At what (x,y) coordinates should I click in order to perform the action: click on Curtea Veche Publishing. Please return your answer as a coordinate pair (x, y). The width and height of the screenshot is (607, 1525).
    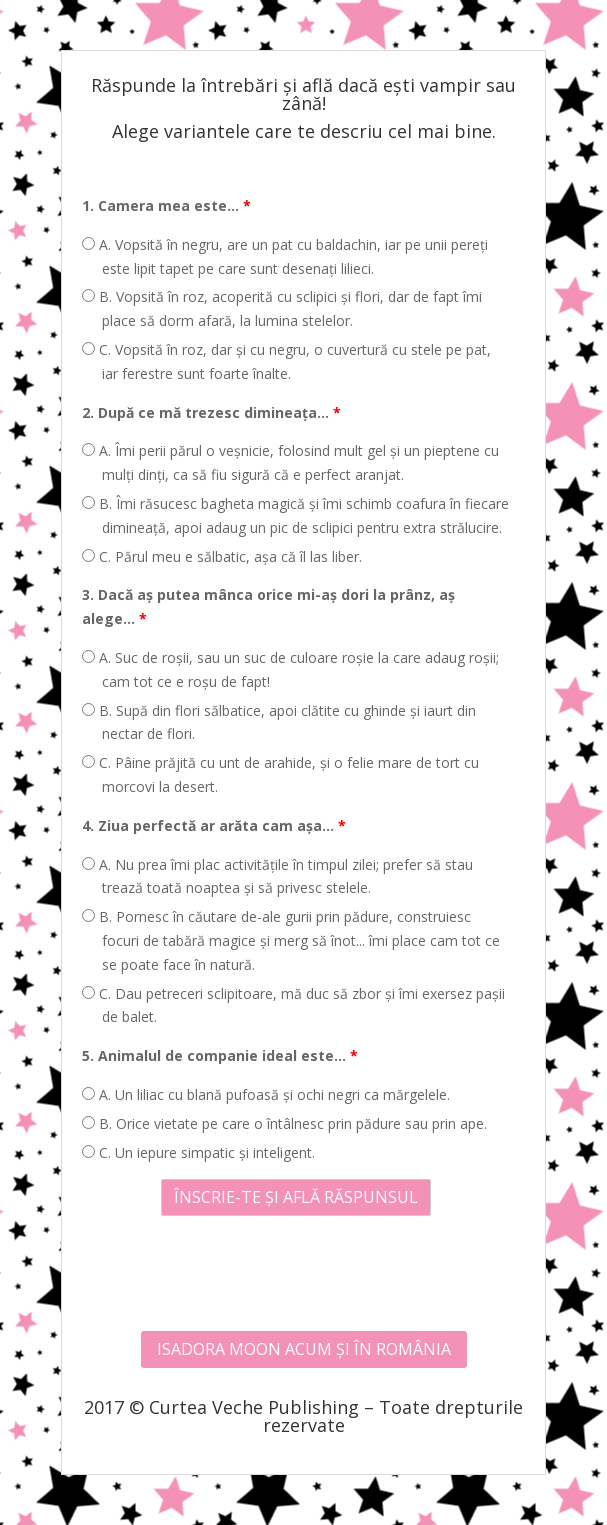
    Looking at the image, I should click on (254, 1407).